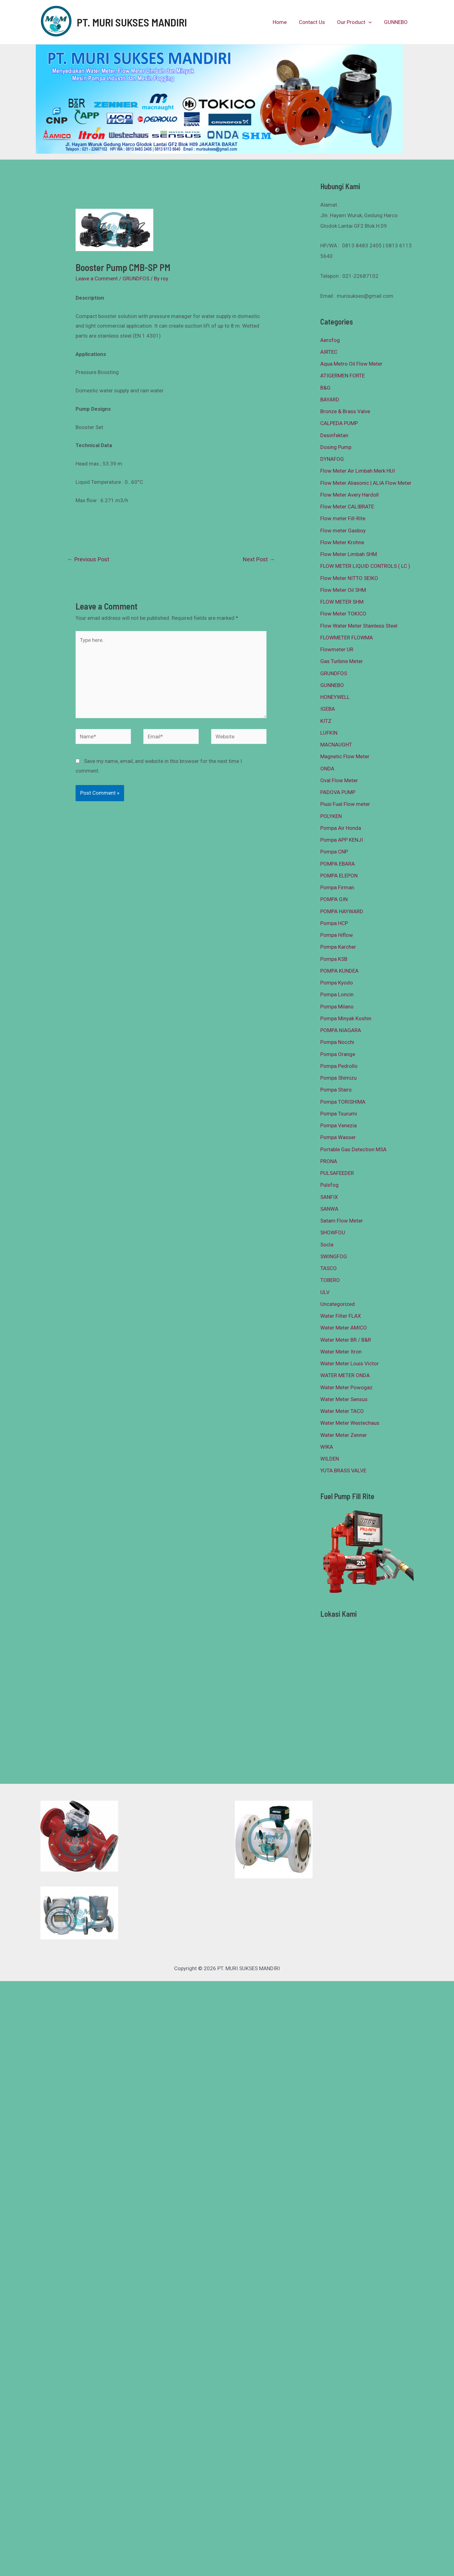 The image size is (454, 2576). Describe the element at coordinates (136, 278) in the screenshot. I see `GRUNDFOS` at that location.